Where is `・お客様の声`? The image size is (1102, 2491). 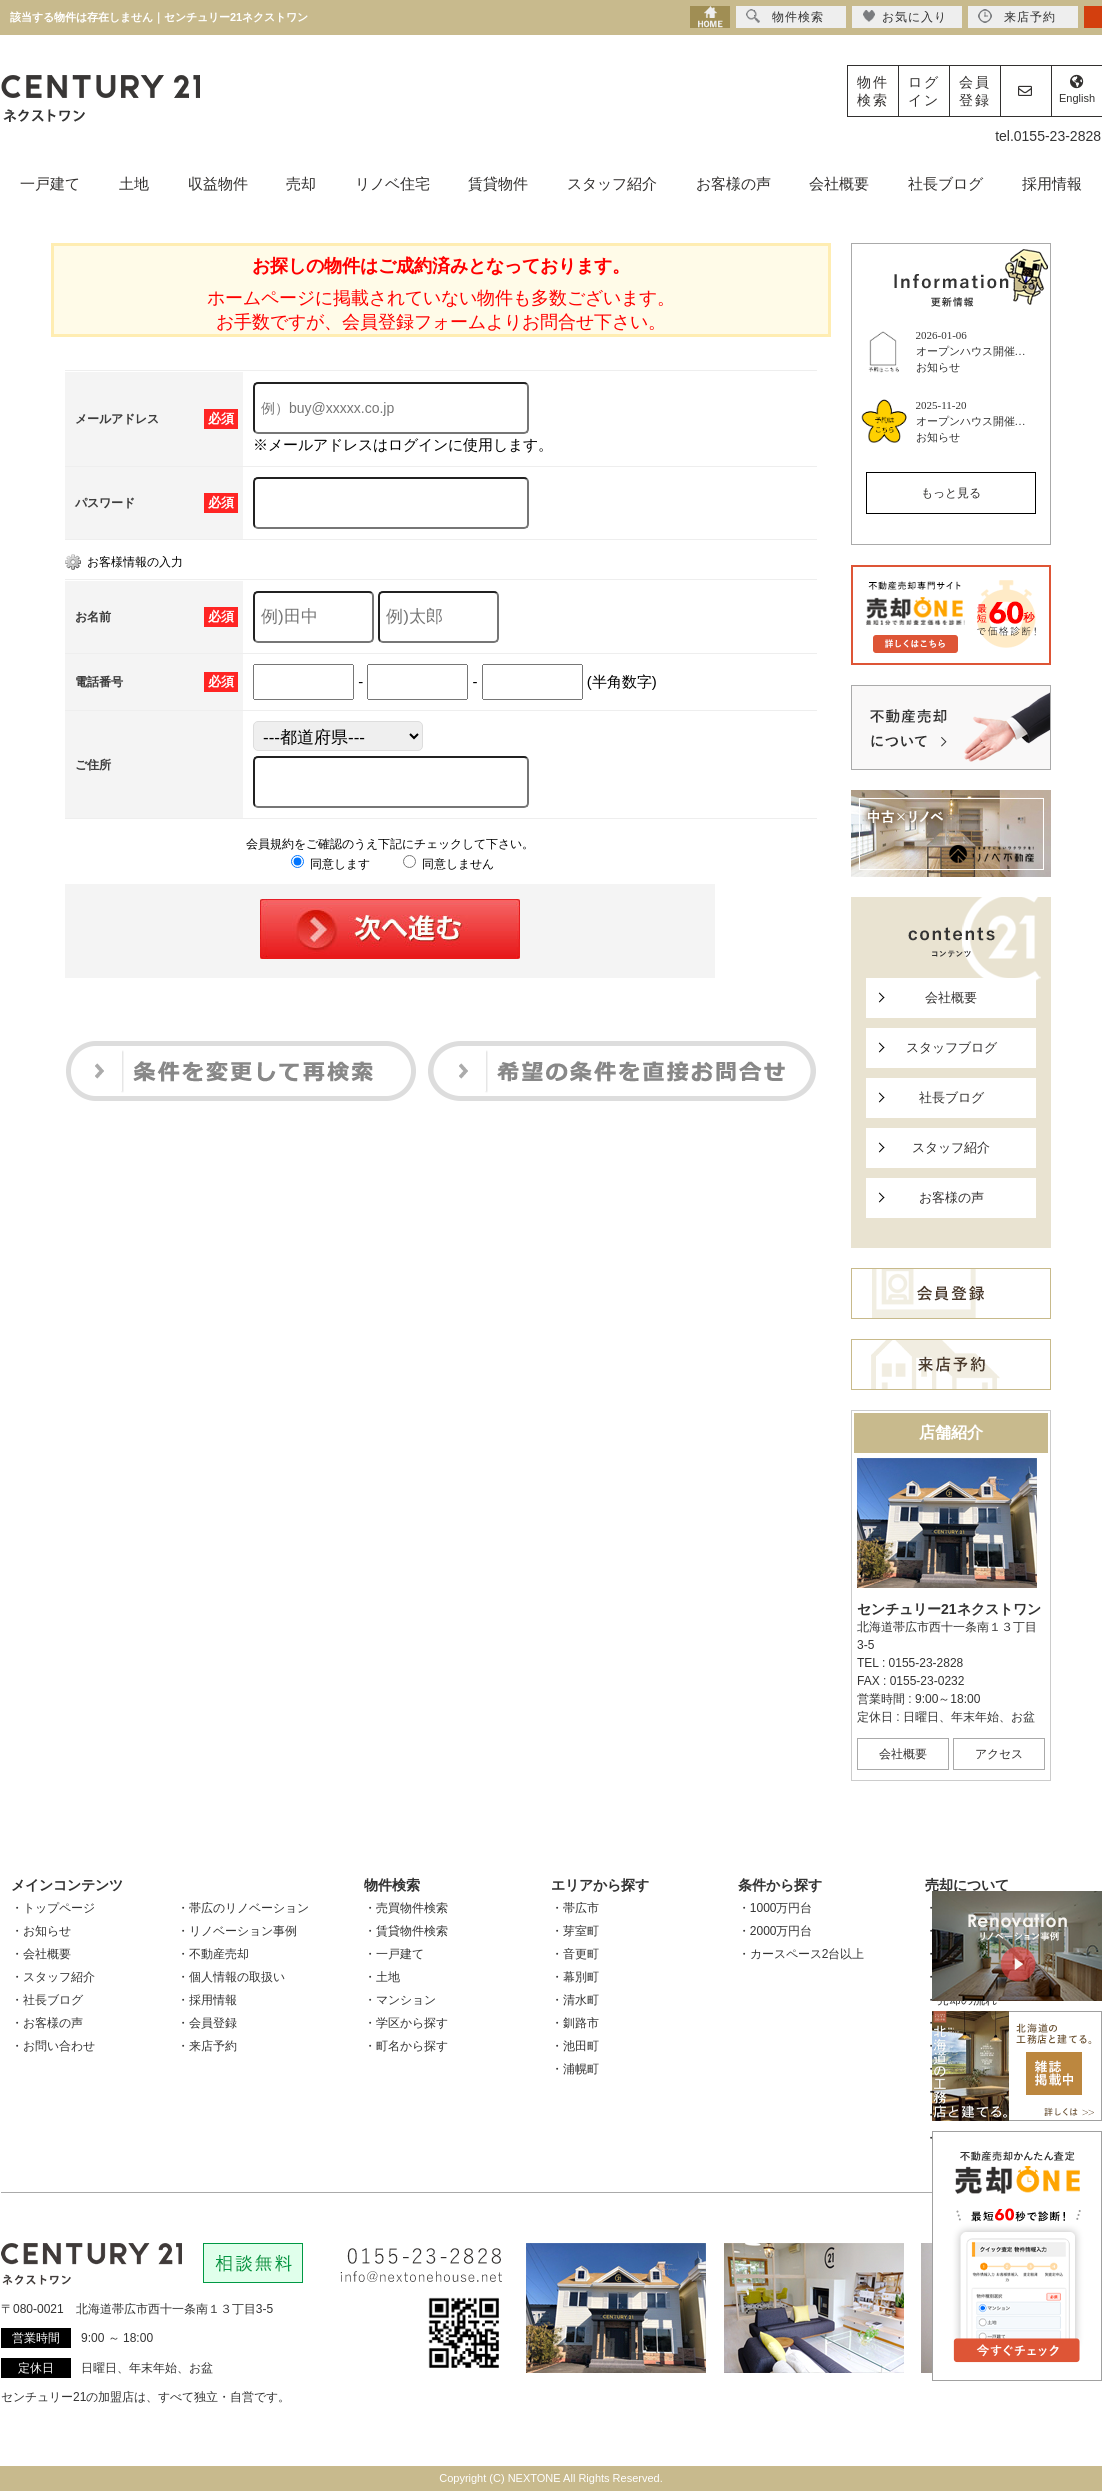
・お客様の声 is located at coordinates (47, 2023).